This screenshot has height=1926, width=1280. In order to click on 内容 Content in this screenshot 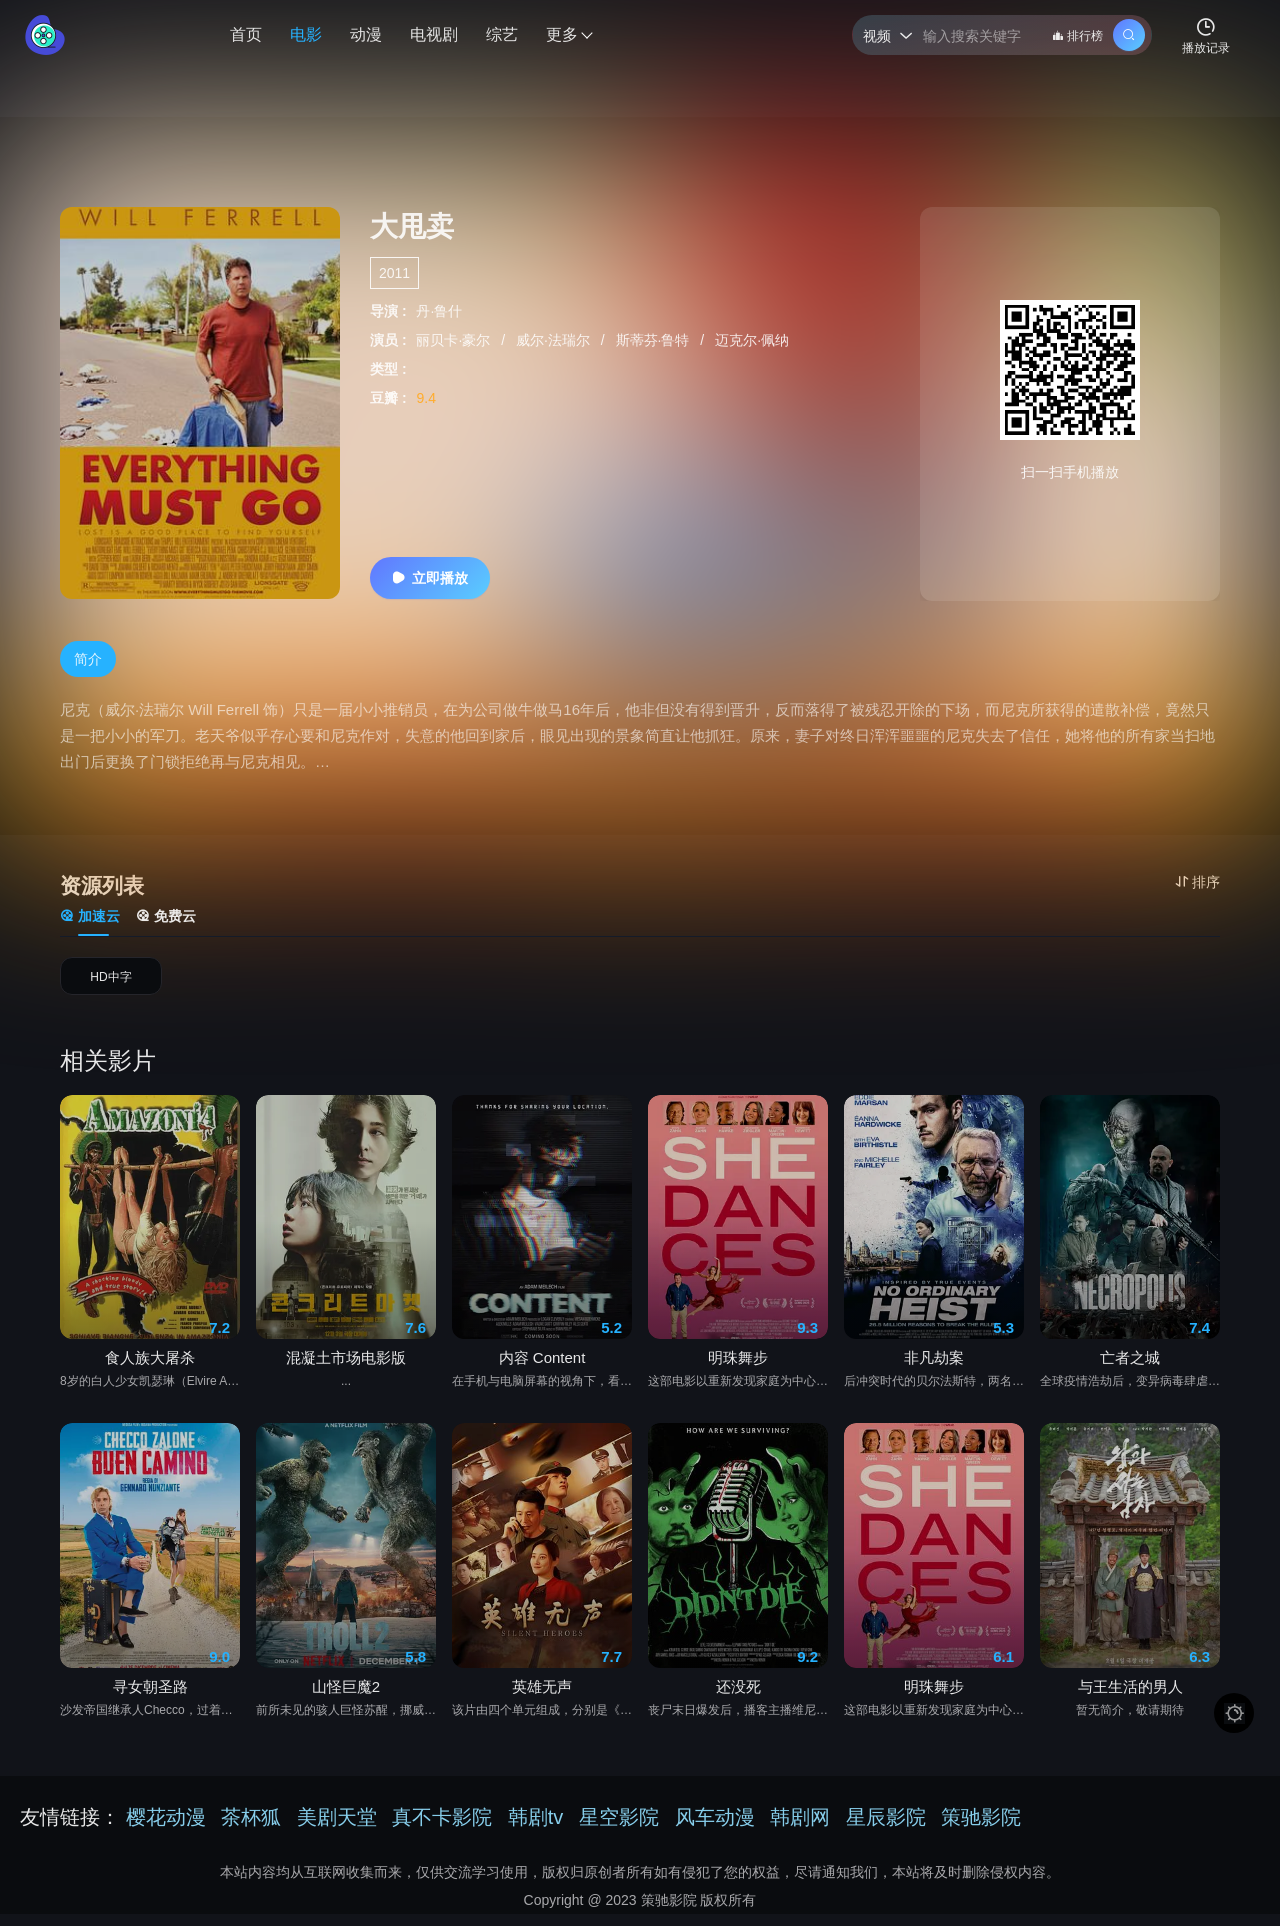, I will do `click(542, 1371)`.